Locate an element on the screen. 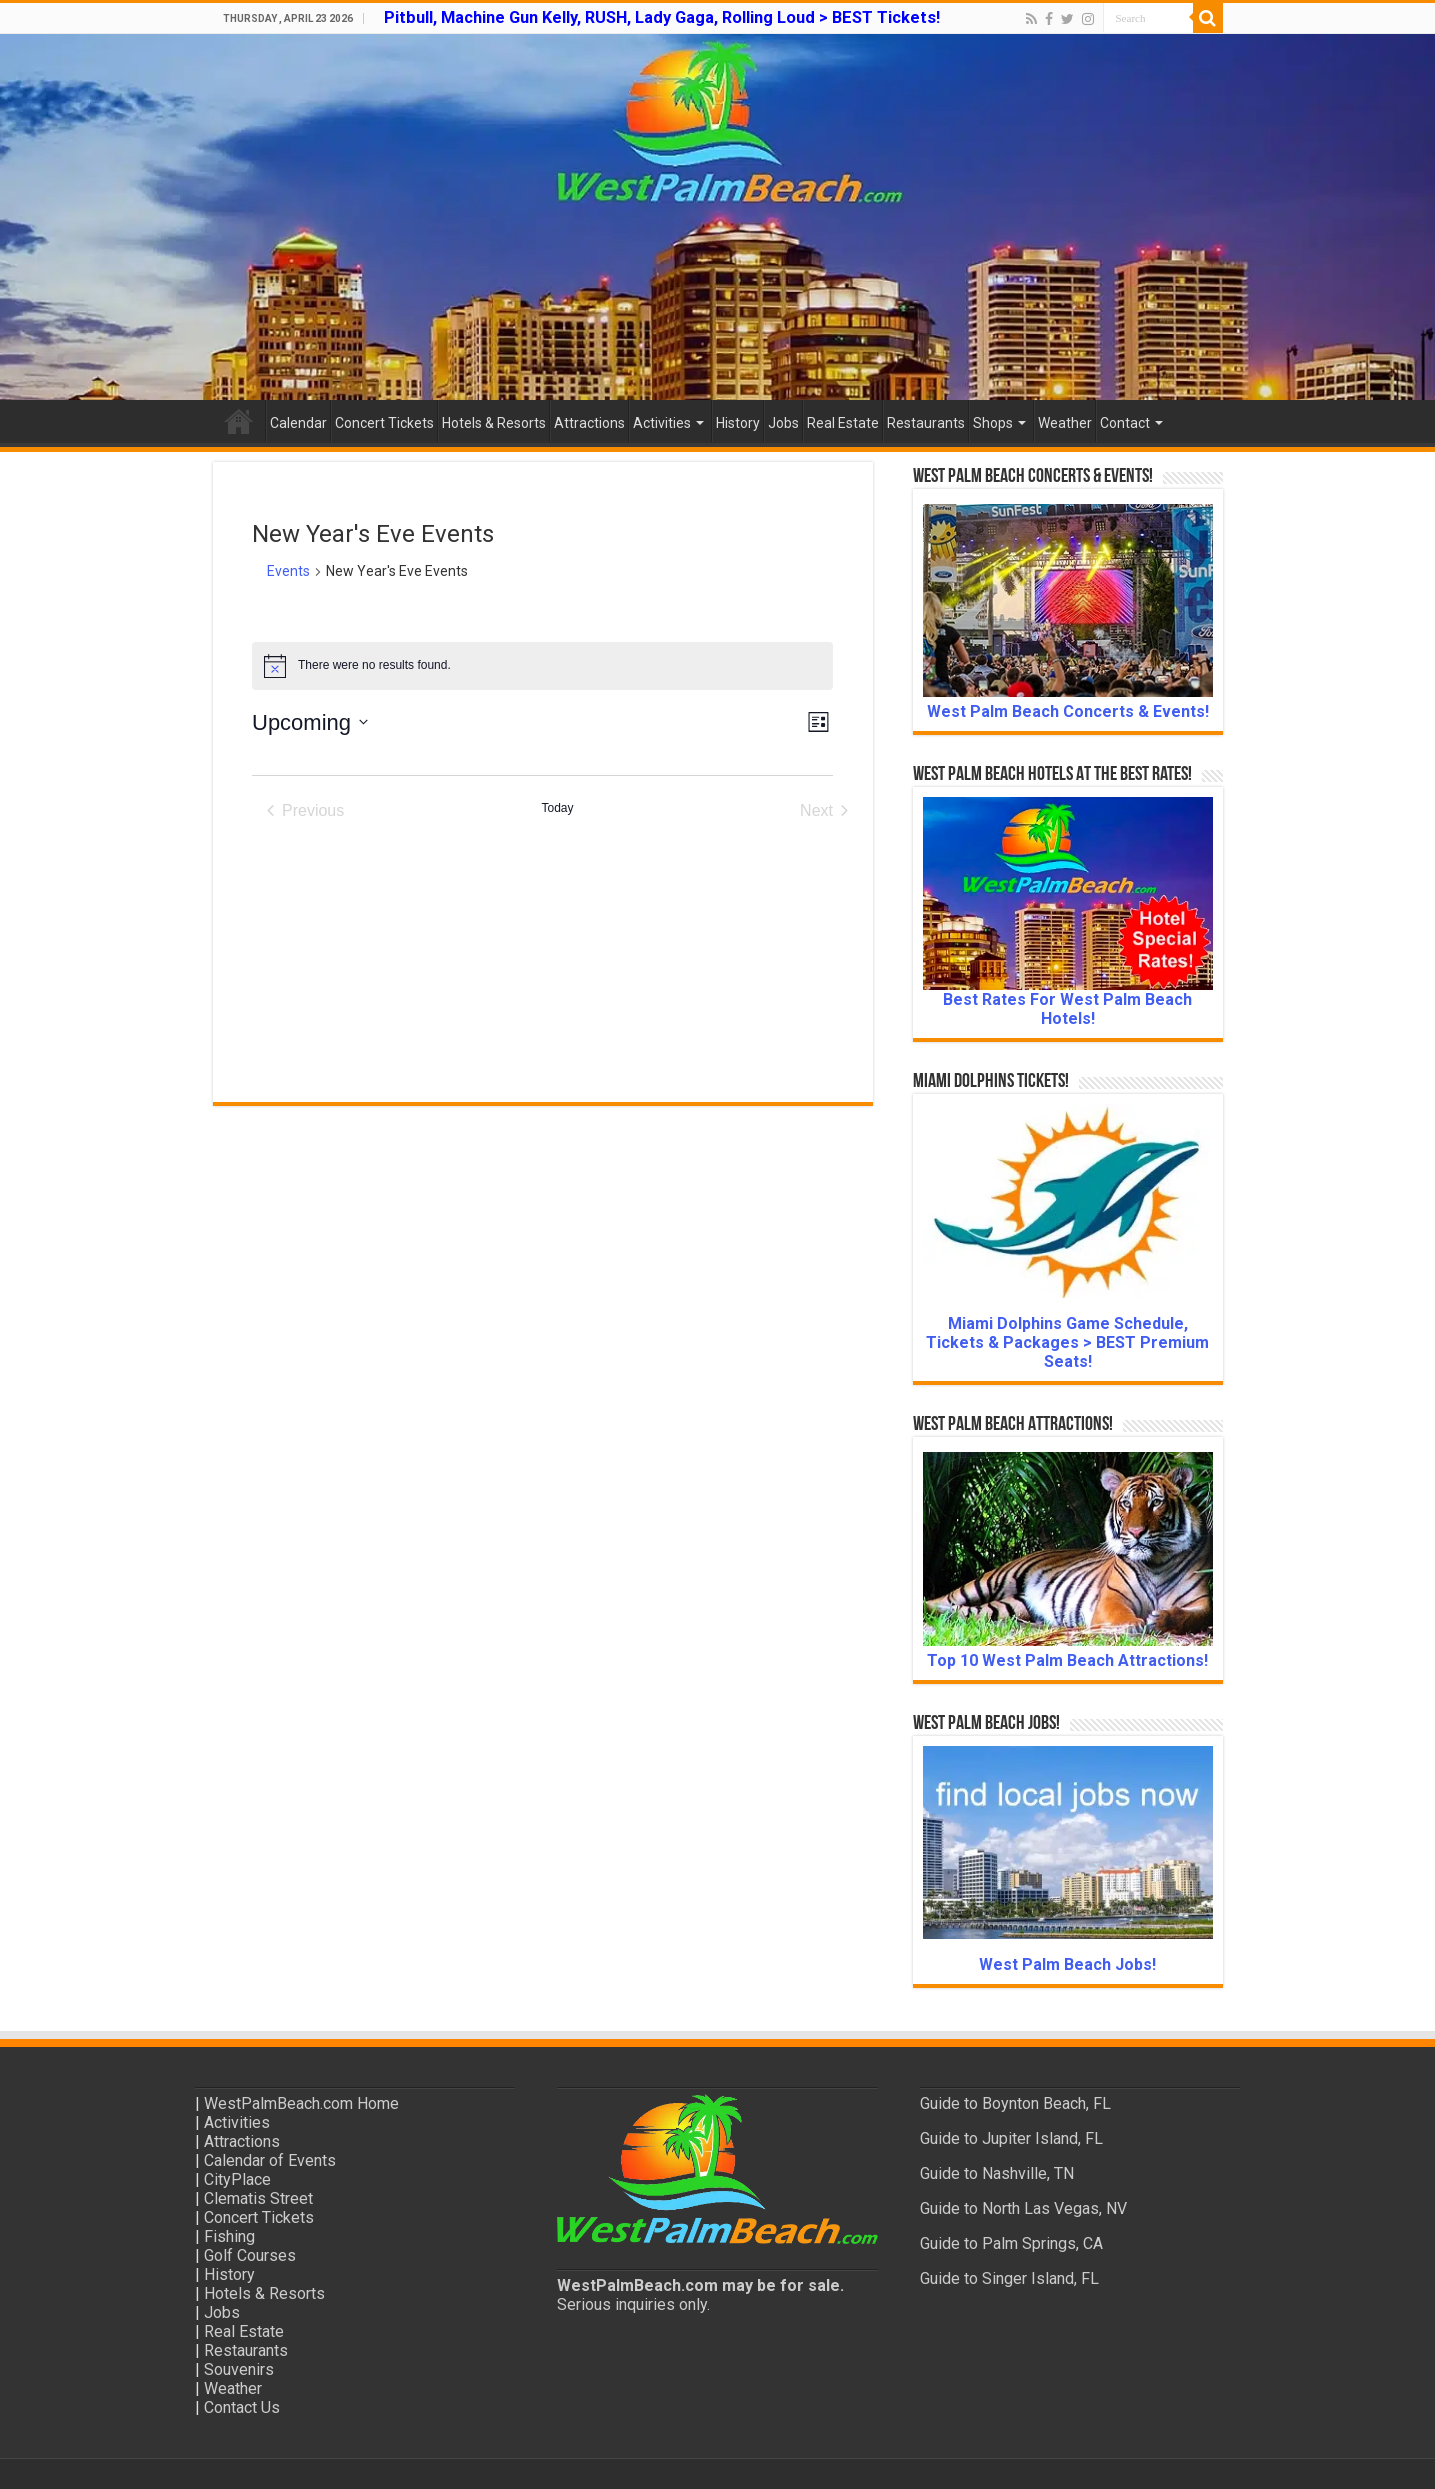 This screenshot has height=2489, width=1435. Souvenirs is located at coordinates (239, 2369).